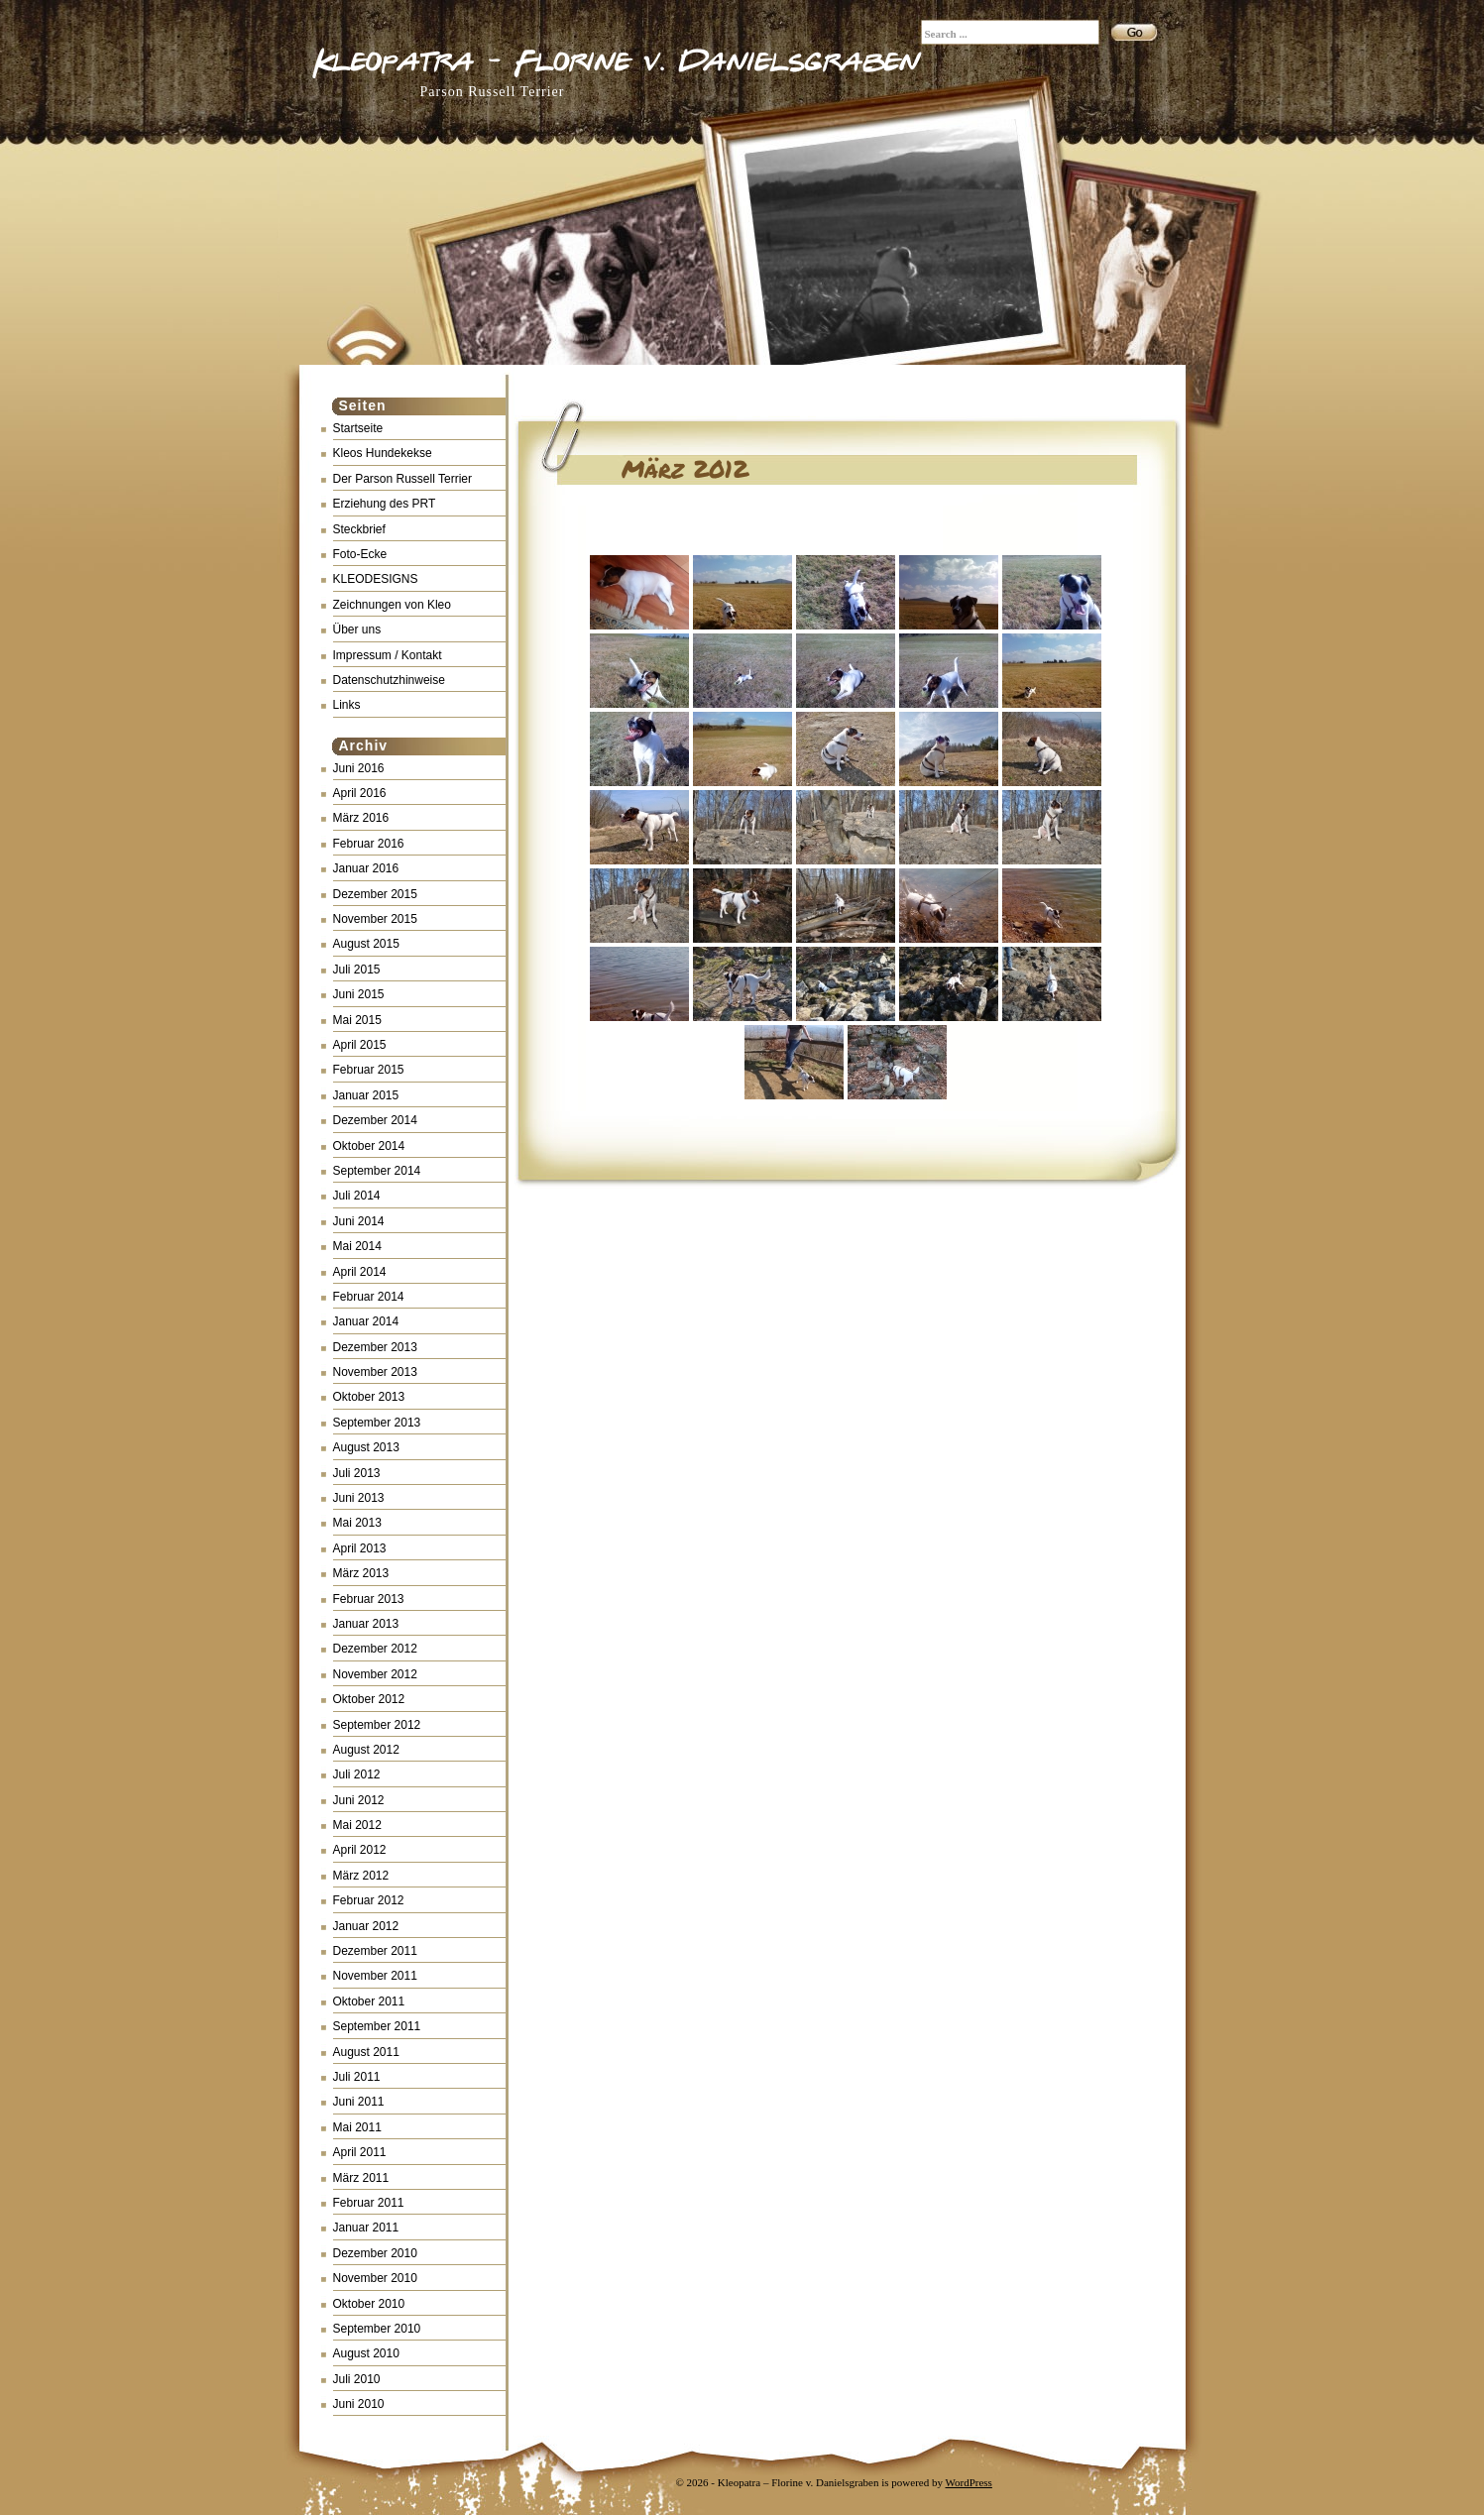  I want to click on Zeichnungen von Kleo, so click(392, 605).